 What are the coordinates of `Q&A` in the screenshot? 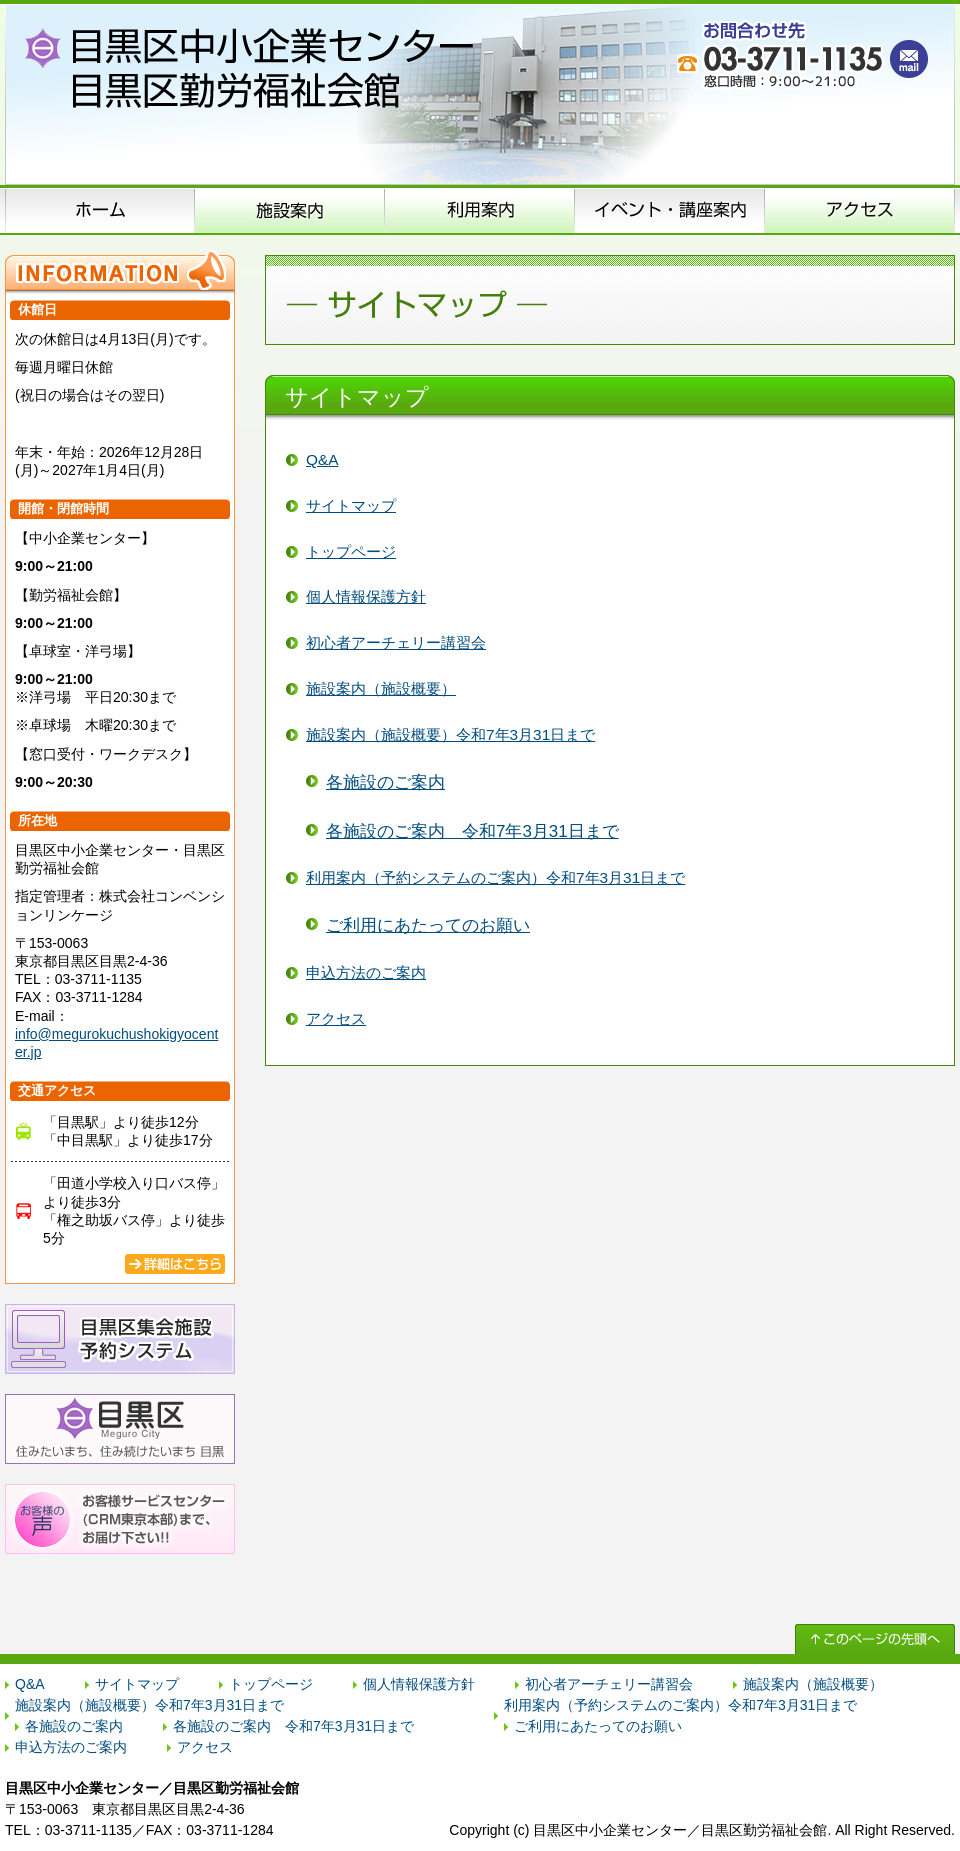 It's located at (322, 459).